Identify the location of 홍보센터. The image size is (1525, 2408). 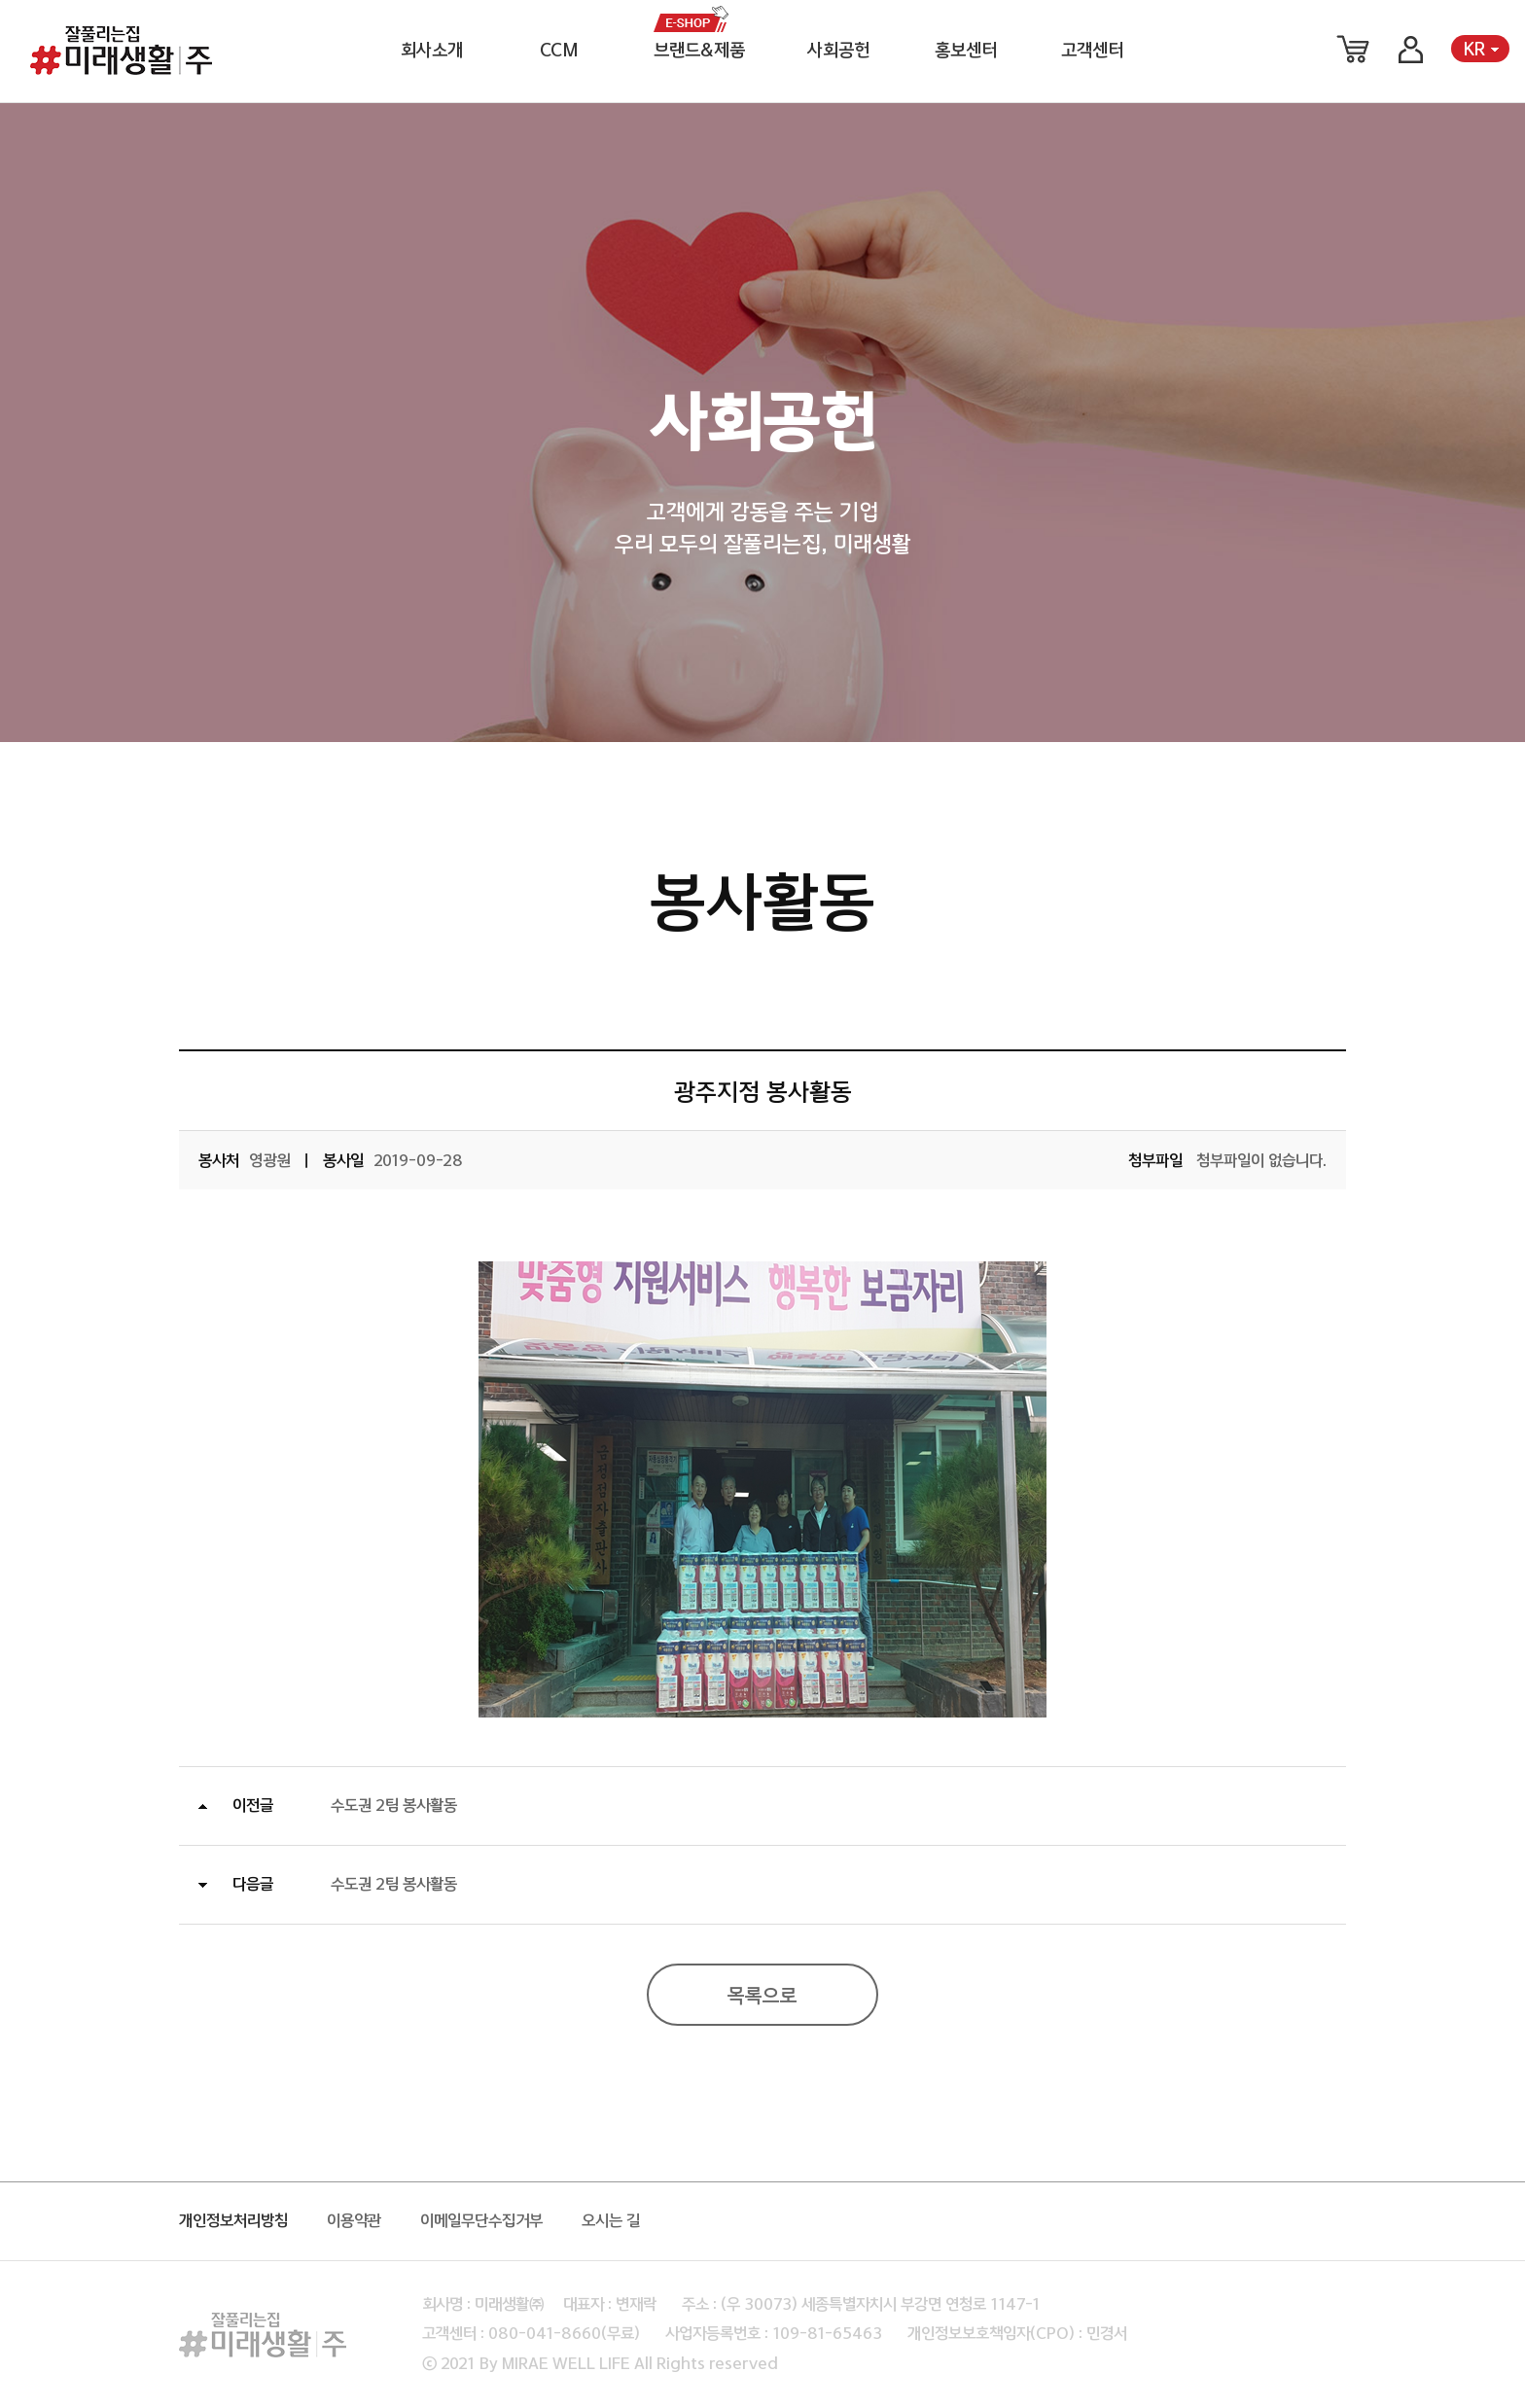
(966, 51).